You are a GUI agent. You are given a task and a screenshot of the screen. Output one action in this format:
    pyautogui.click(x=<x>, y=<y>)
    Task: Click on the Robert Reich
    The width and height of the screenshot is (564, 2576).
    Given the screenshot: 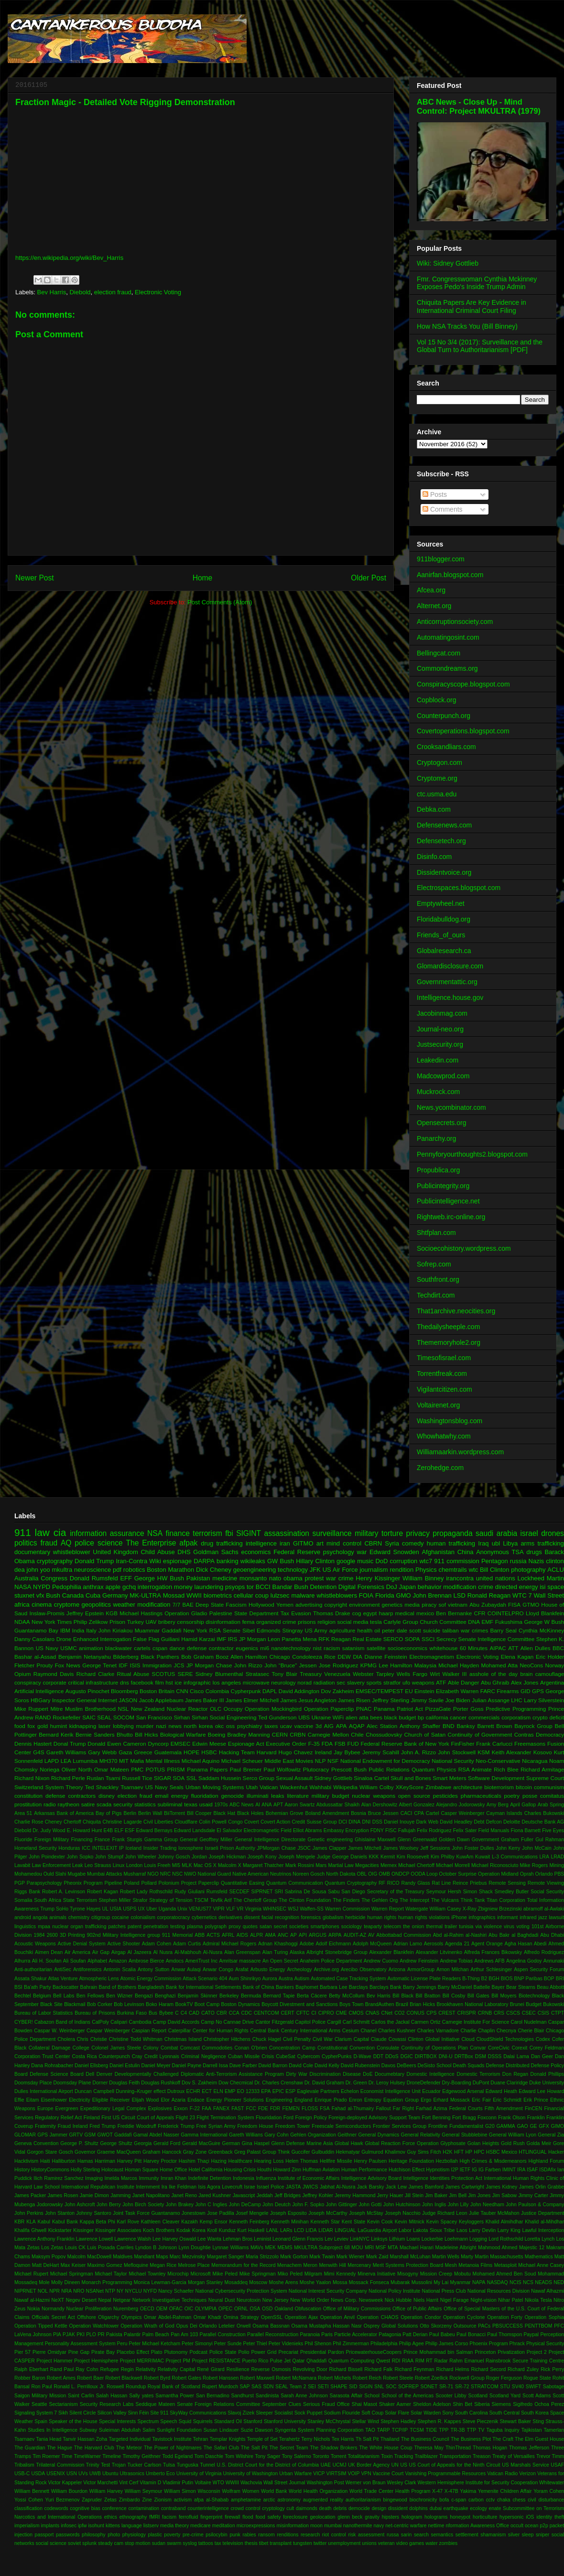 What is the action you would take?
    pyautogui.click(x=366, y=2378)
    